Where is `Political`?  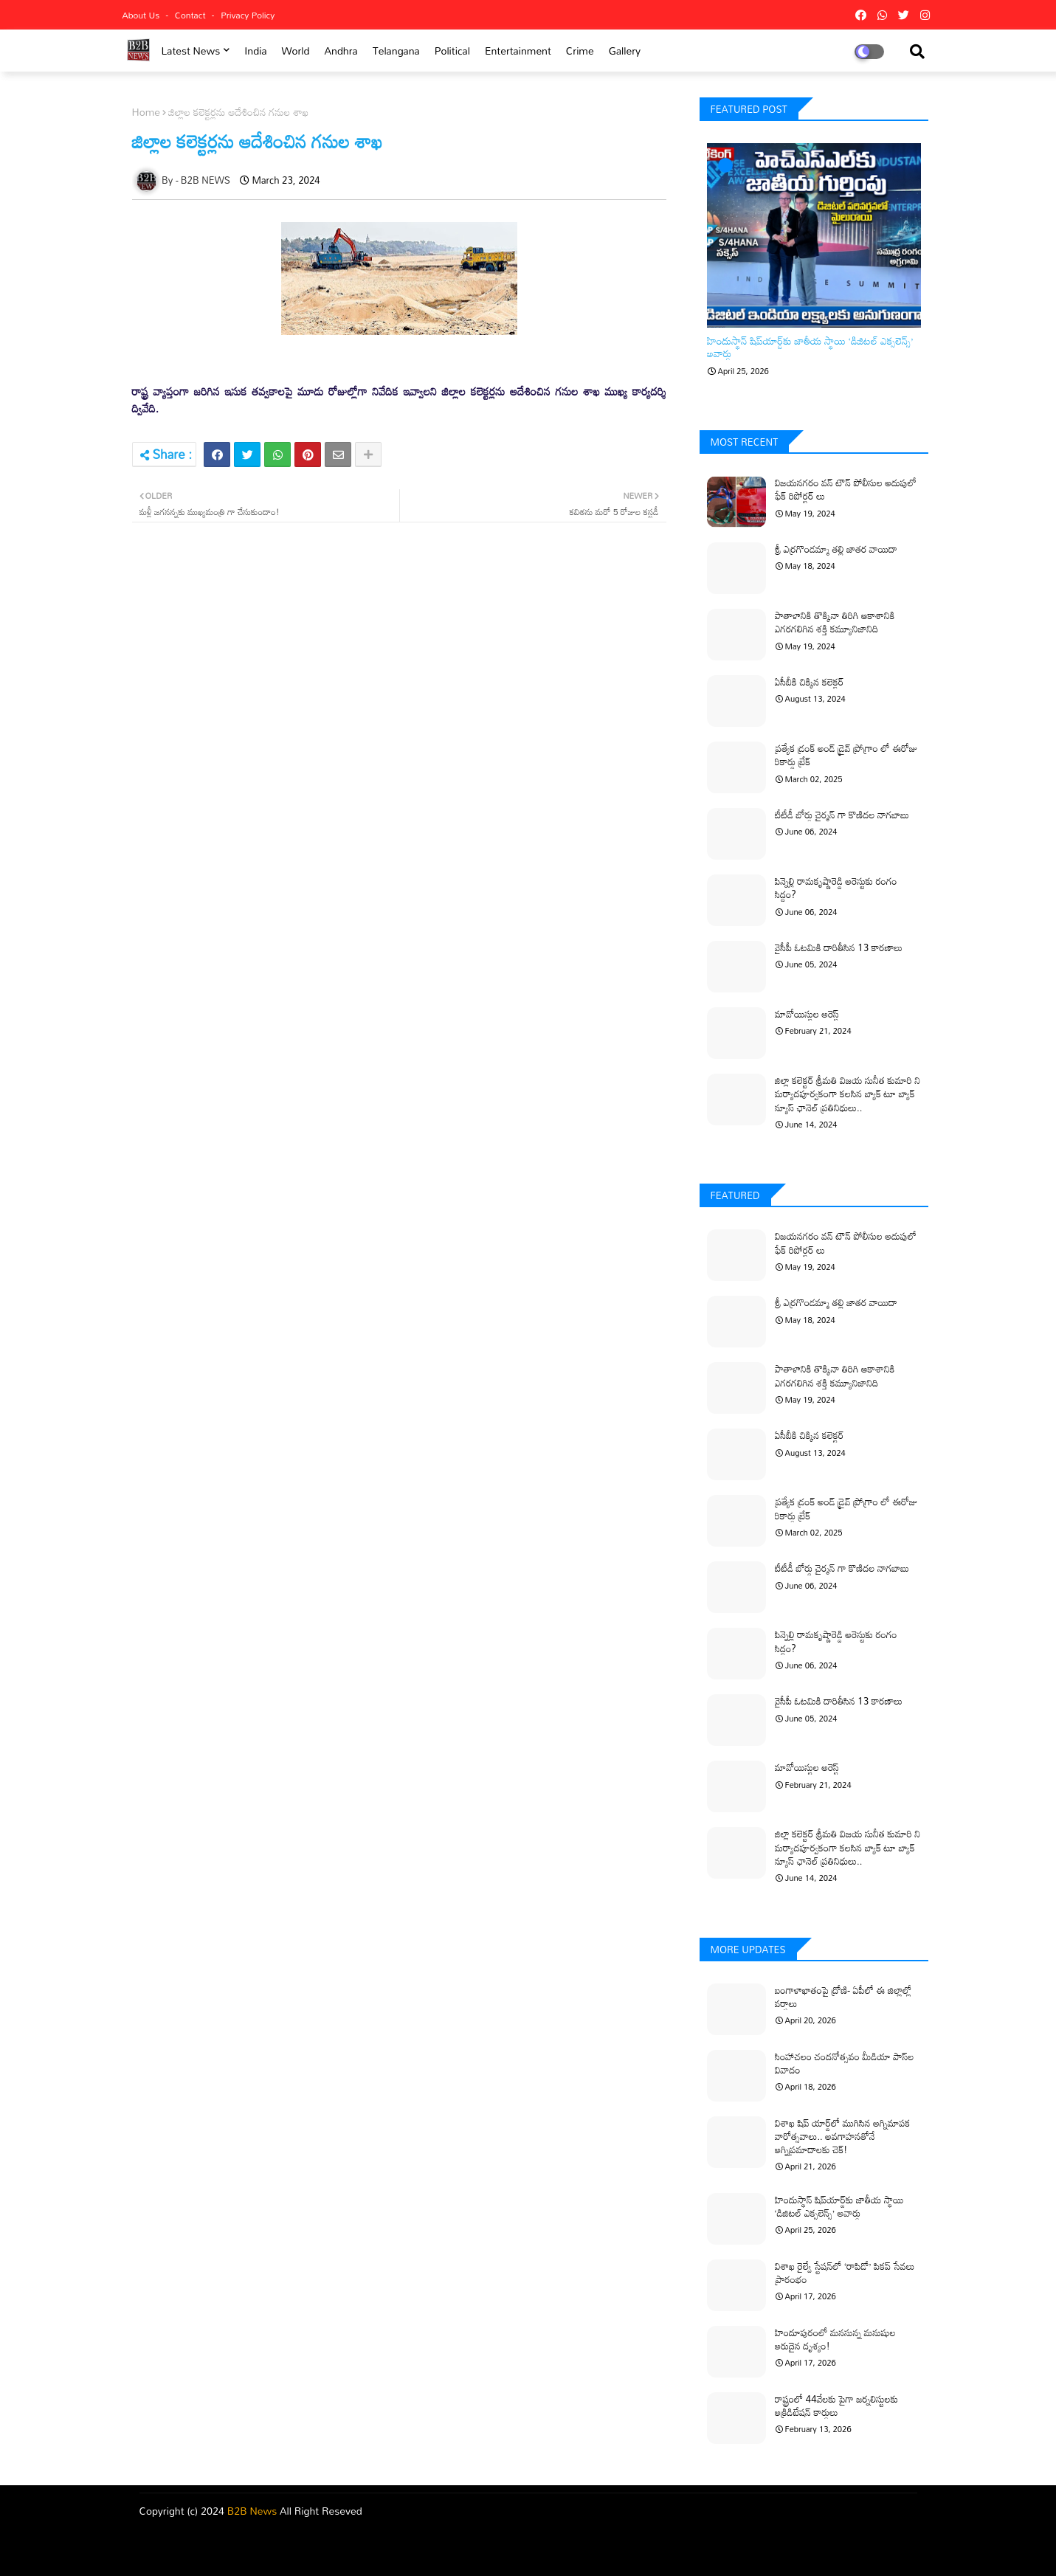 Political is located at coordinates (452, 51).